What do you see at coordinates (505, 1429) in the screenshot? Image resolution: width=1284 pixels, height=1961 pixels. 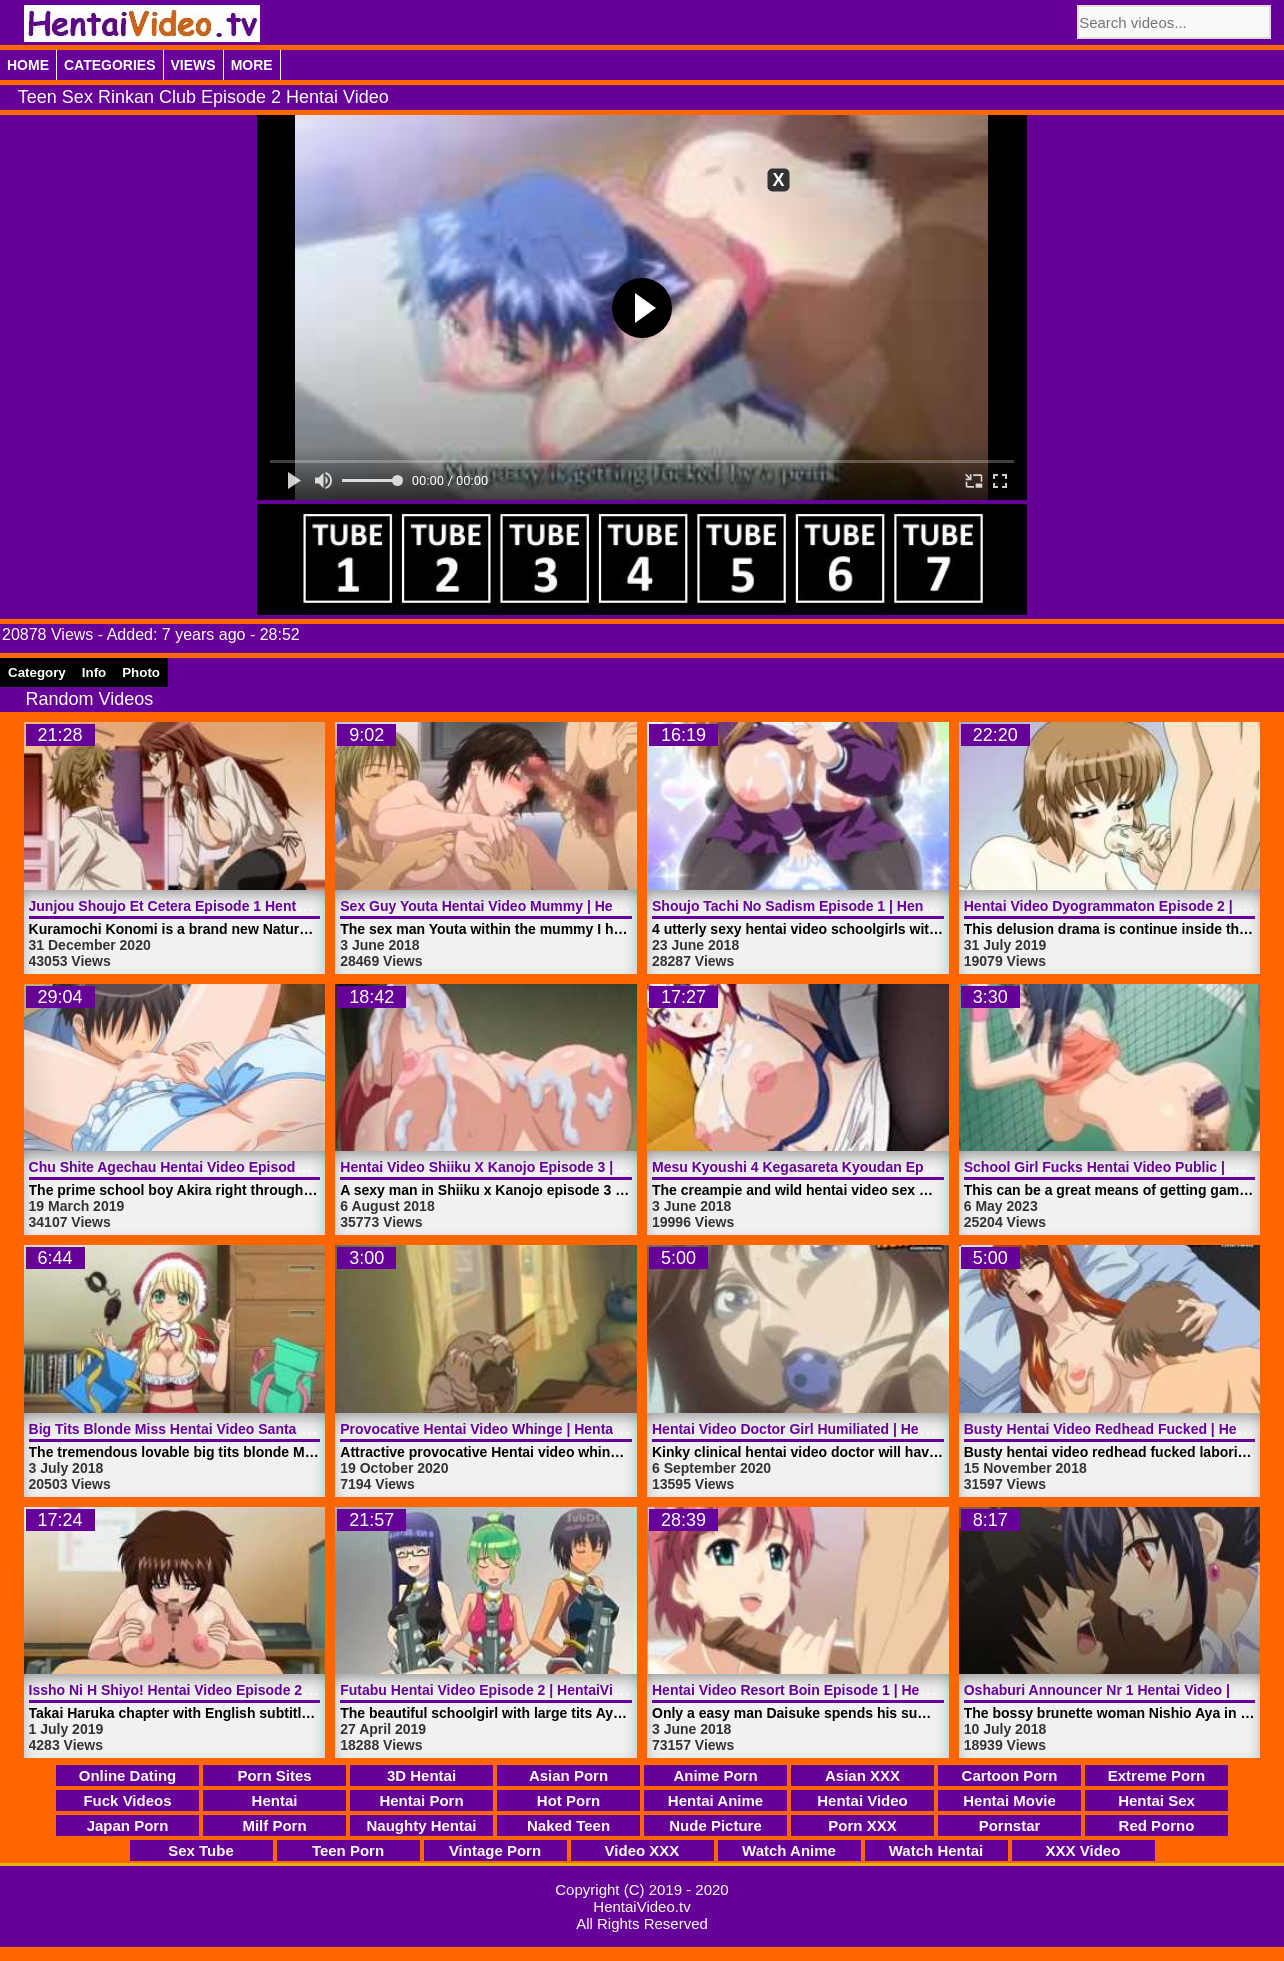 I see `Provocative Hentai Video Whinge | HentaiVideo.tv` at bounding box center [505, 1429].